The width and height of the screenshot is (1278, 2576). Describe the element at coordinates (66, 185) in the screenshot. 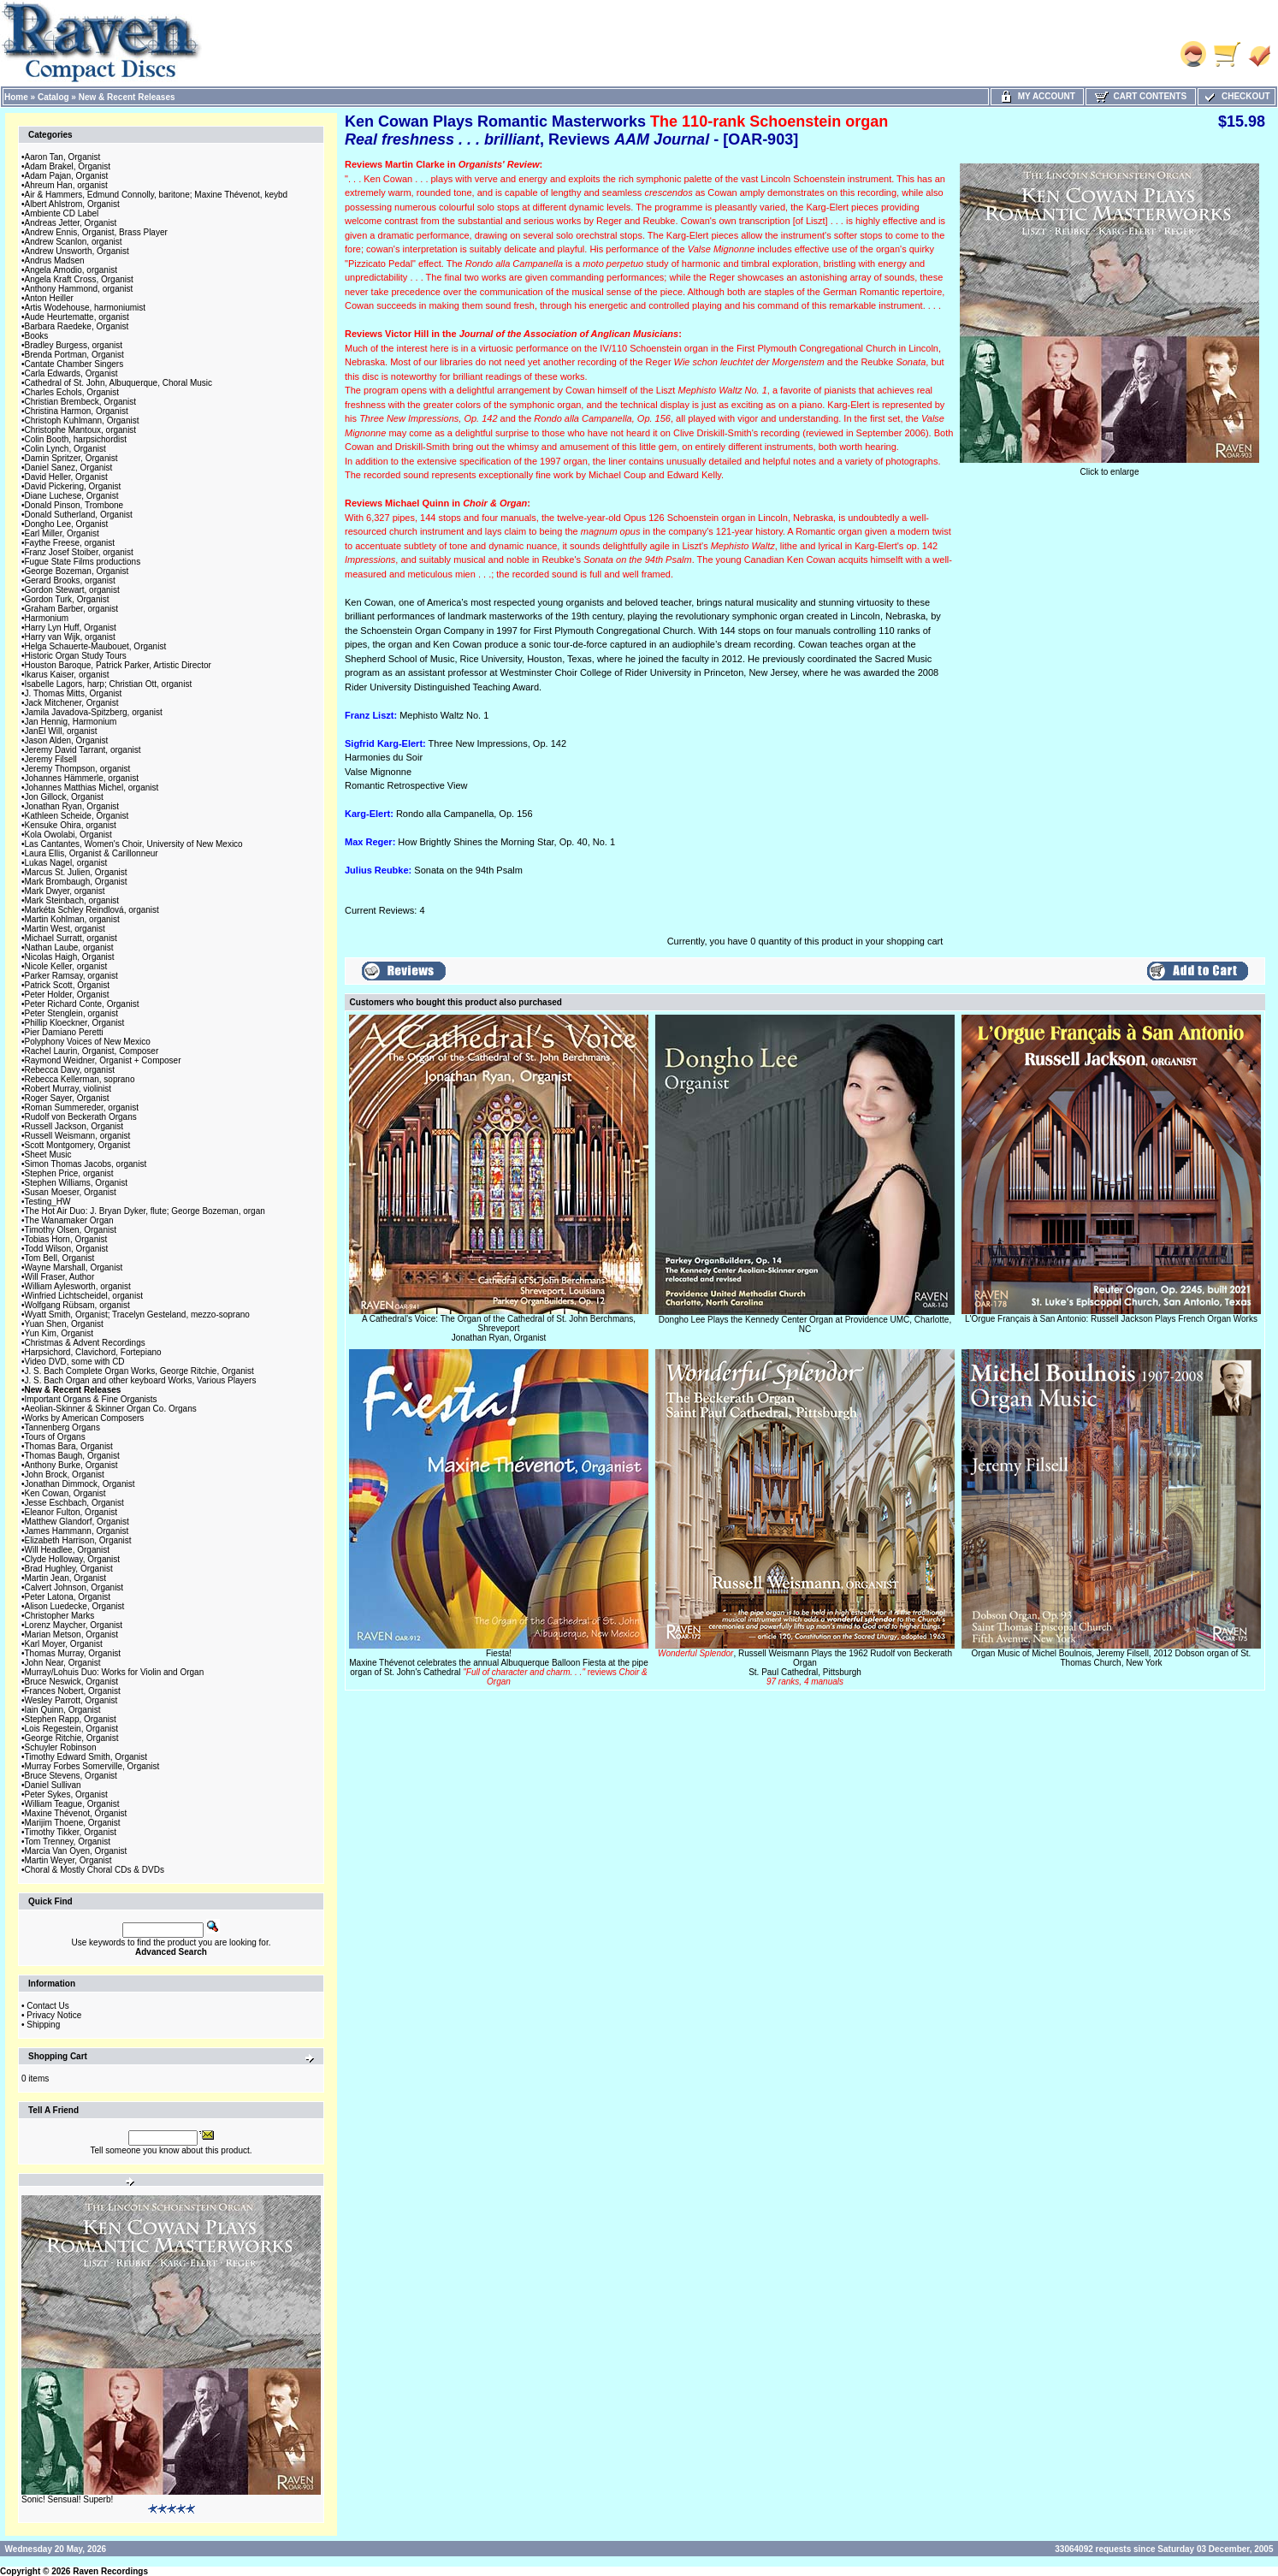

I see `Ahreum Han, organist` at that location.